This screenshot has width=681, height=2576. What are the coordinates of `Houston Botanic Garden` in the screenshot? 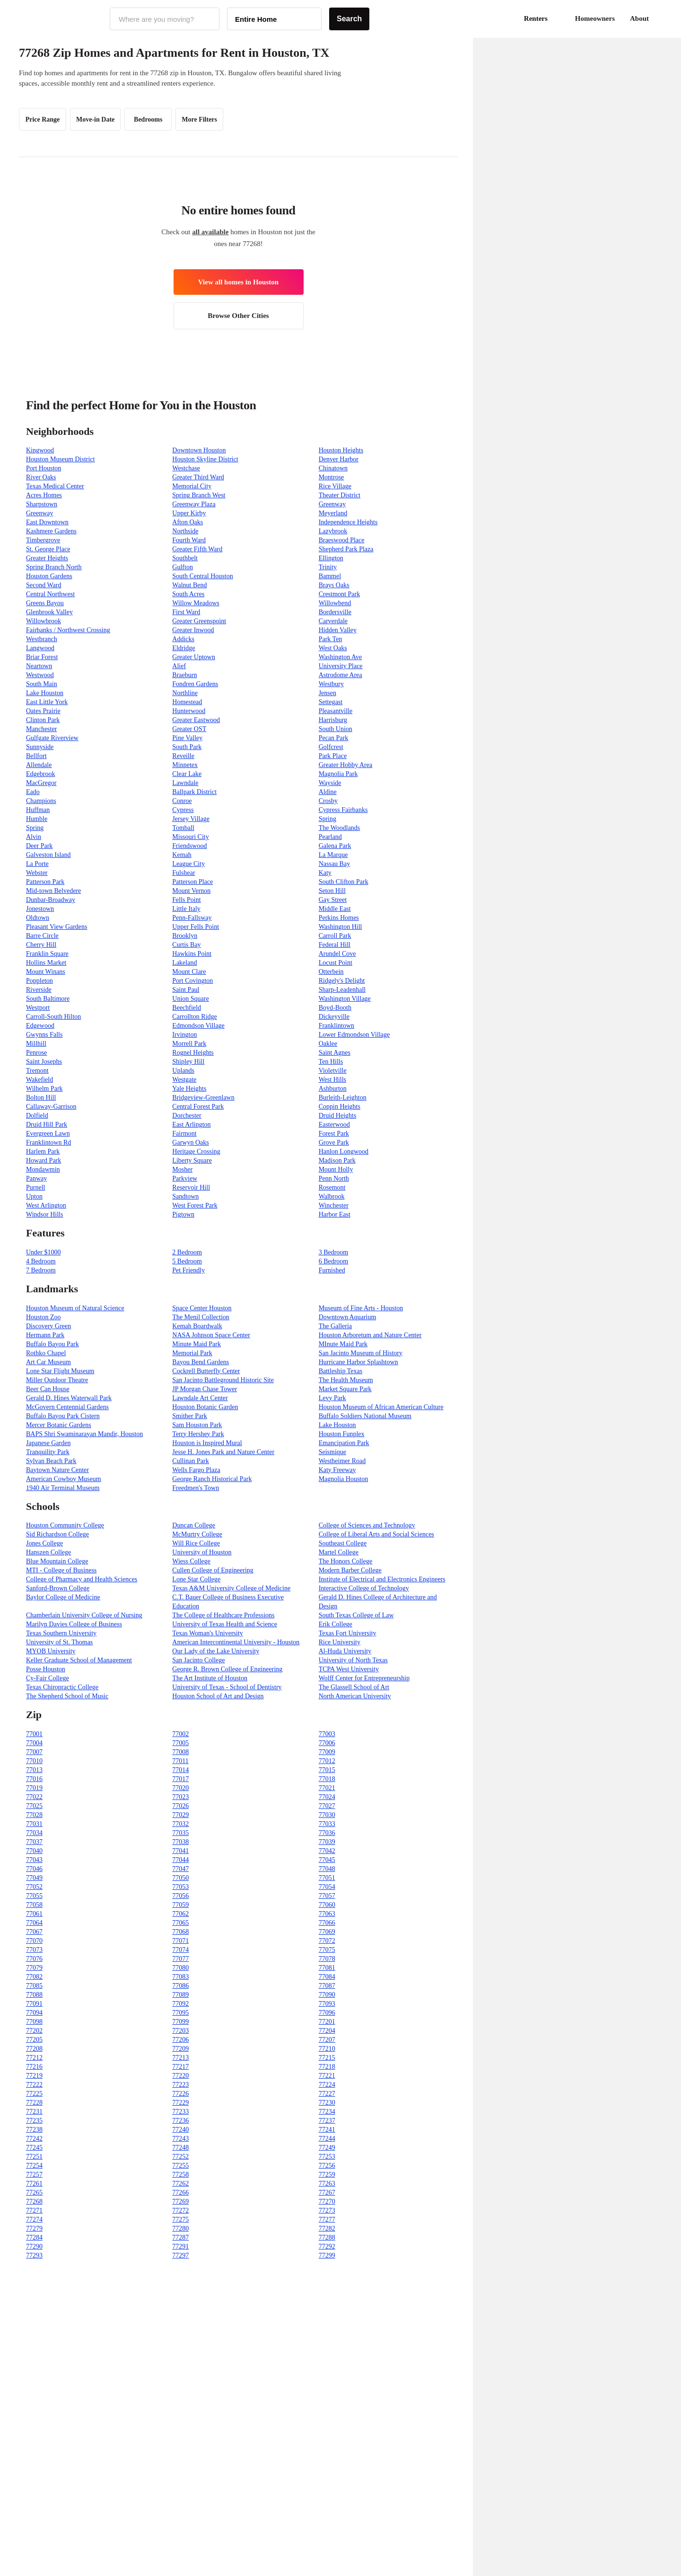 It's located at (205, 1407).